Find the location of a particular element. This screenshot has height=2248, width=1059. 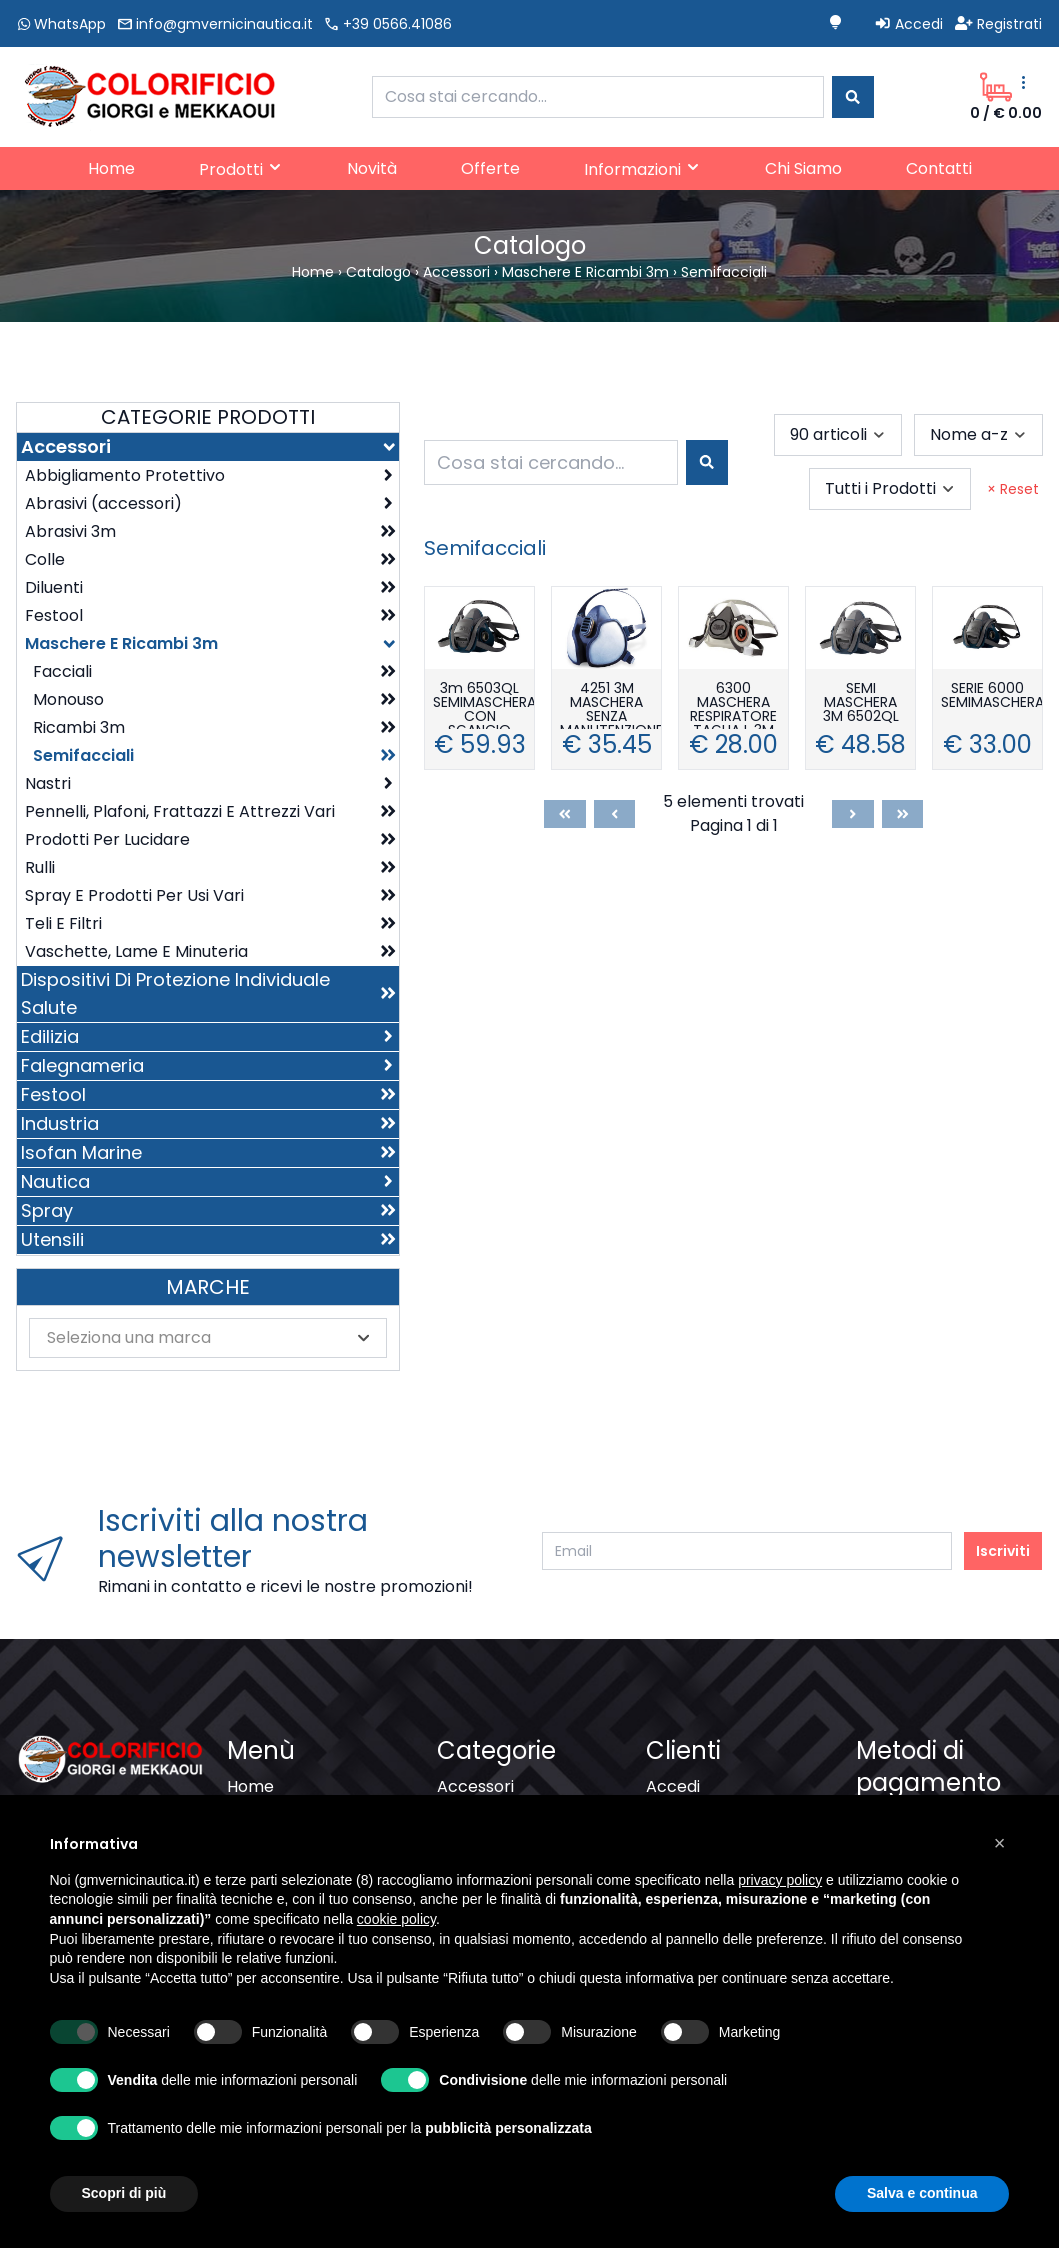

SEMI MASCHERA 3M 6502QL is located at coordinates (861, 703).